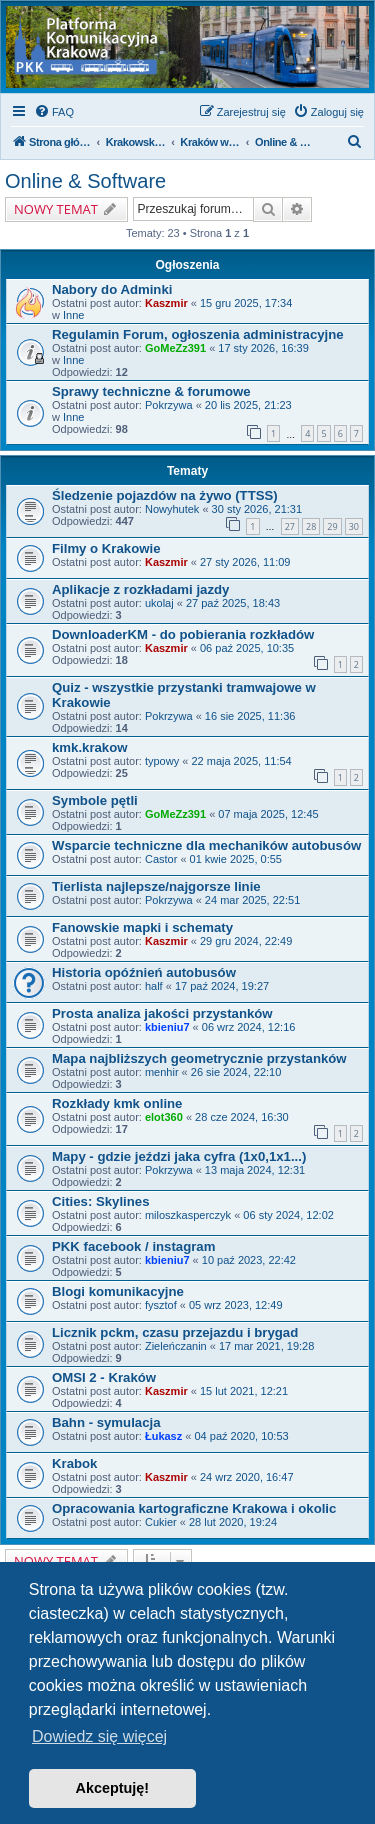 This screenshot has height=1824, width=375. I want to click on Wsparcie techniczne dla mechaników autobusów, so click(206, 845).